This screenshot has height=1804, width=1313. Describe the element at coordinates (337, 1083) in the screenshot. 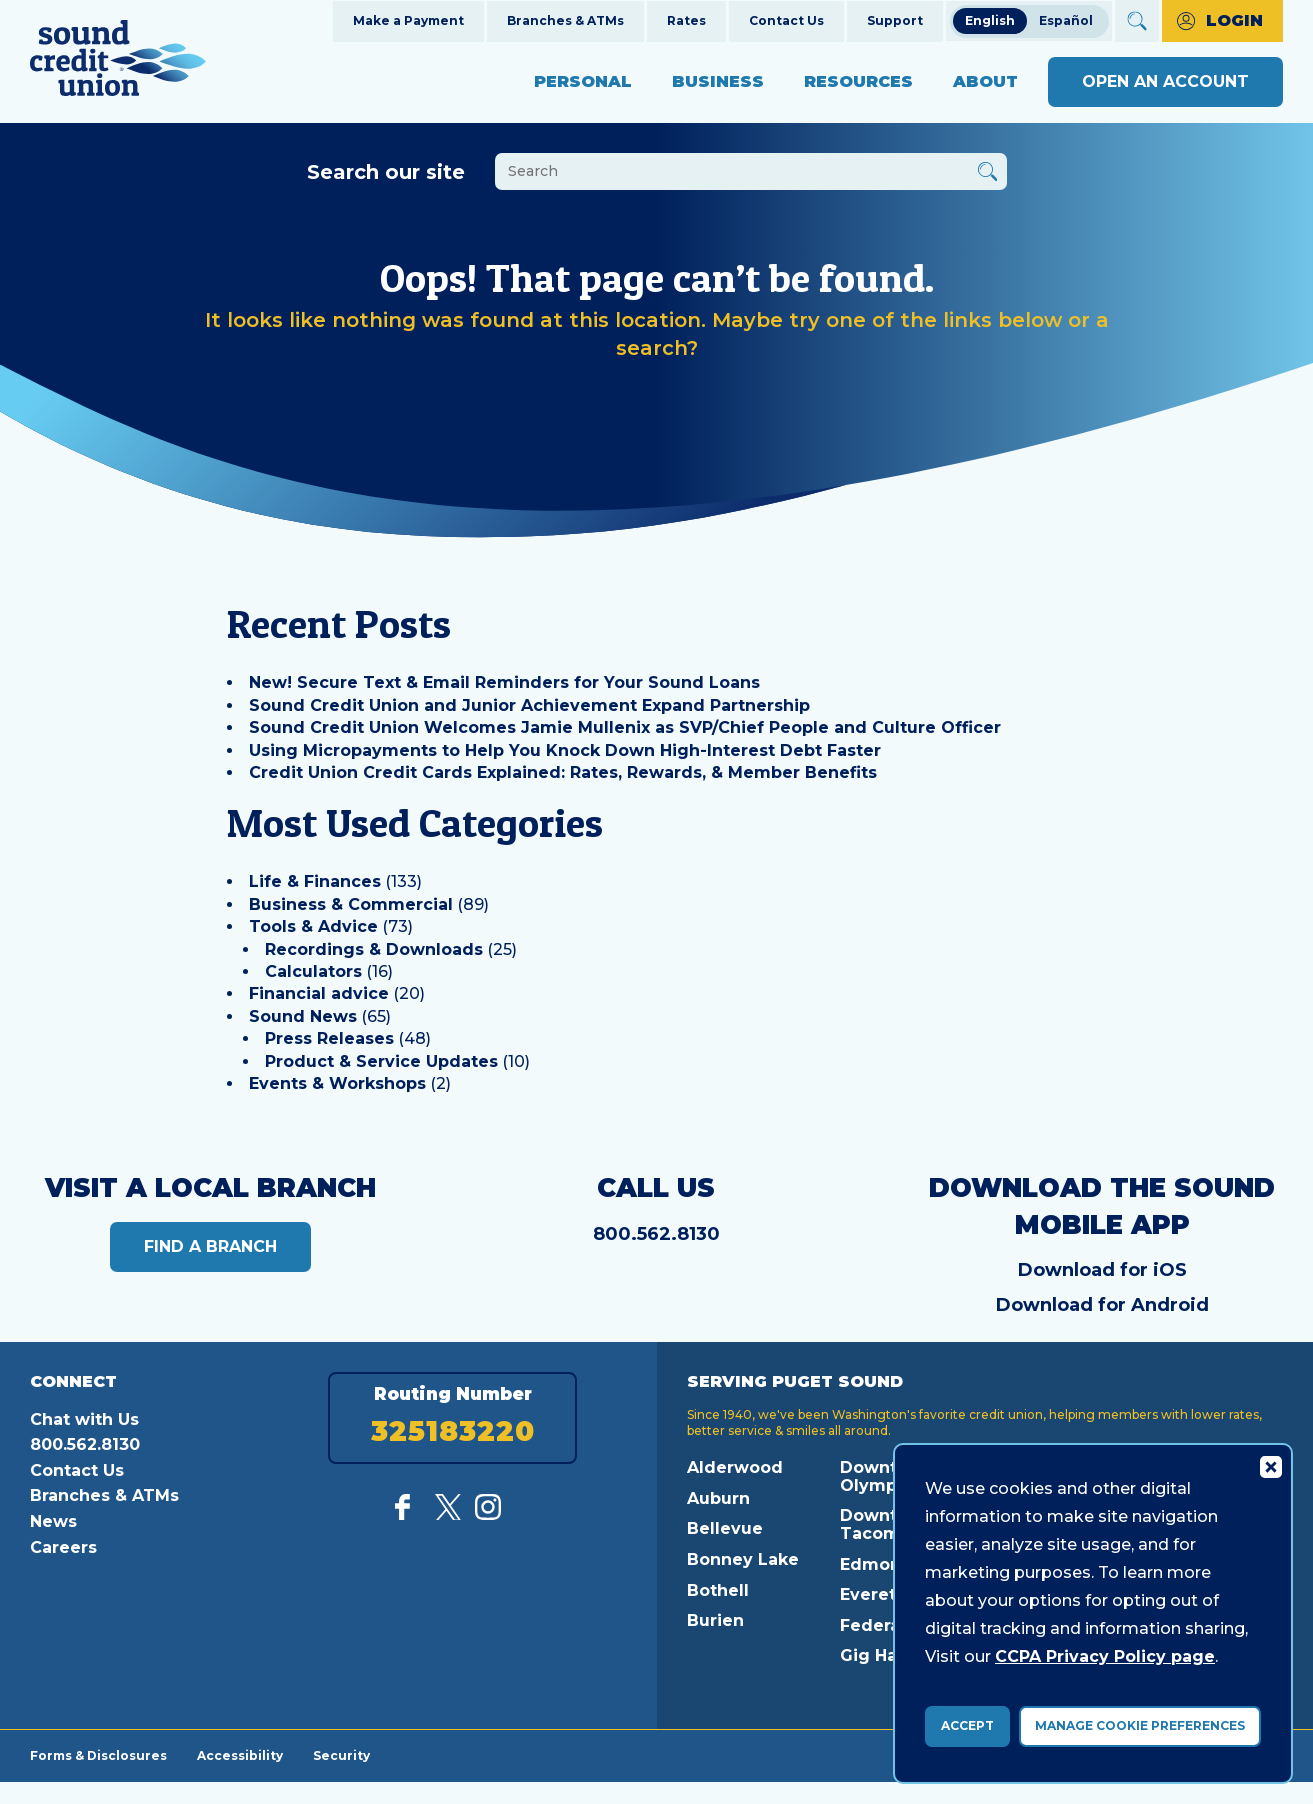

I see `Events & Workshops` at that location.